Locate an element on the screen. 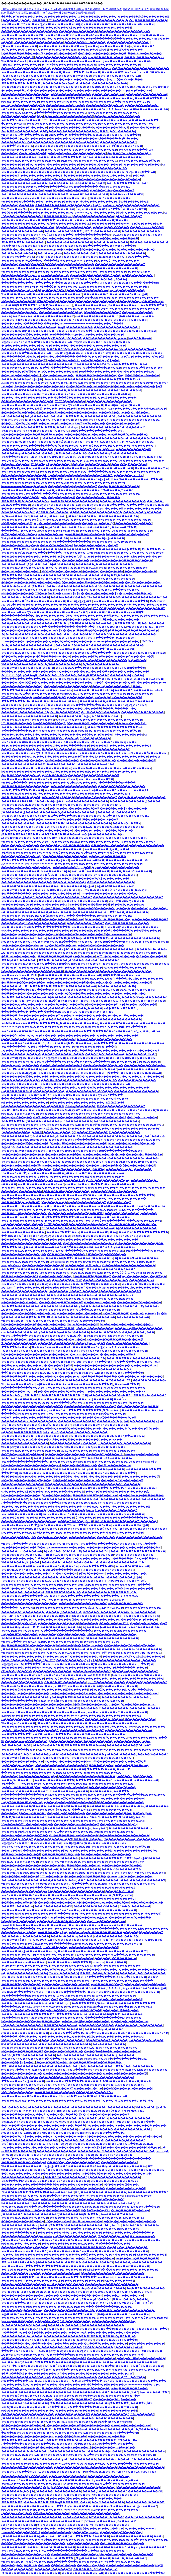 The height and width of the screenshot is (2576, 171). �ۺϼ��������������� is located at coordinates (115, 867).